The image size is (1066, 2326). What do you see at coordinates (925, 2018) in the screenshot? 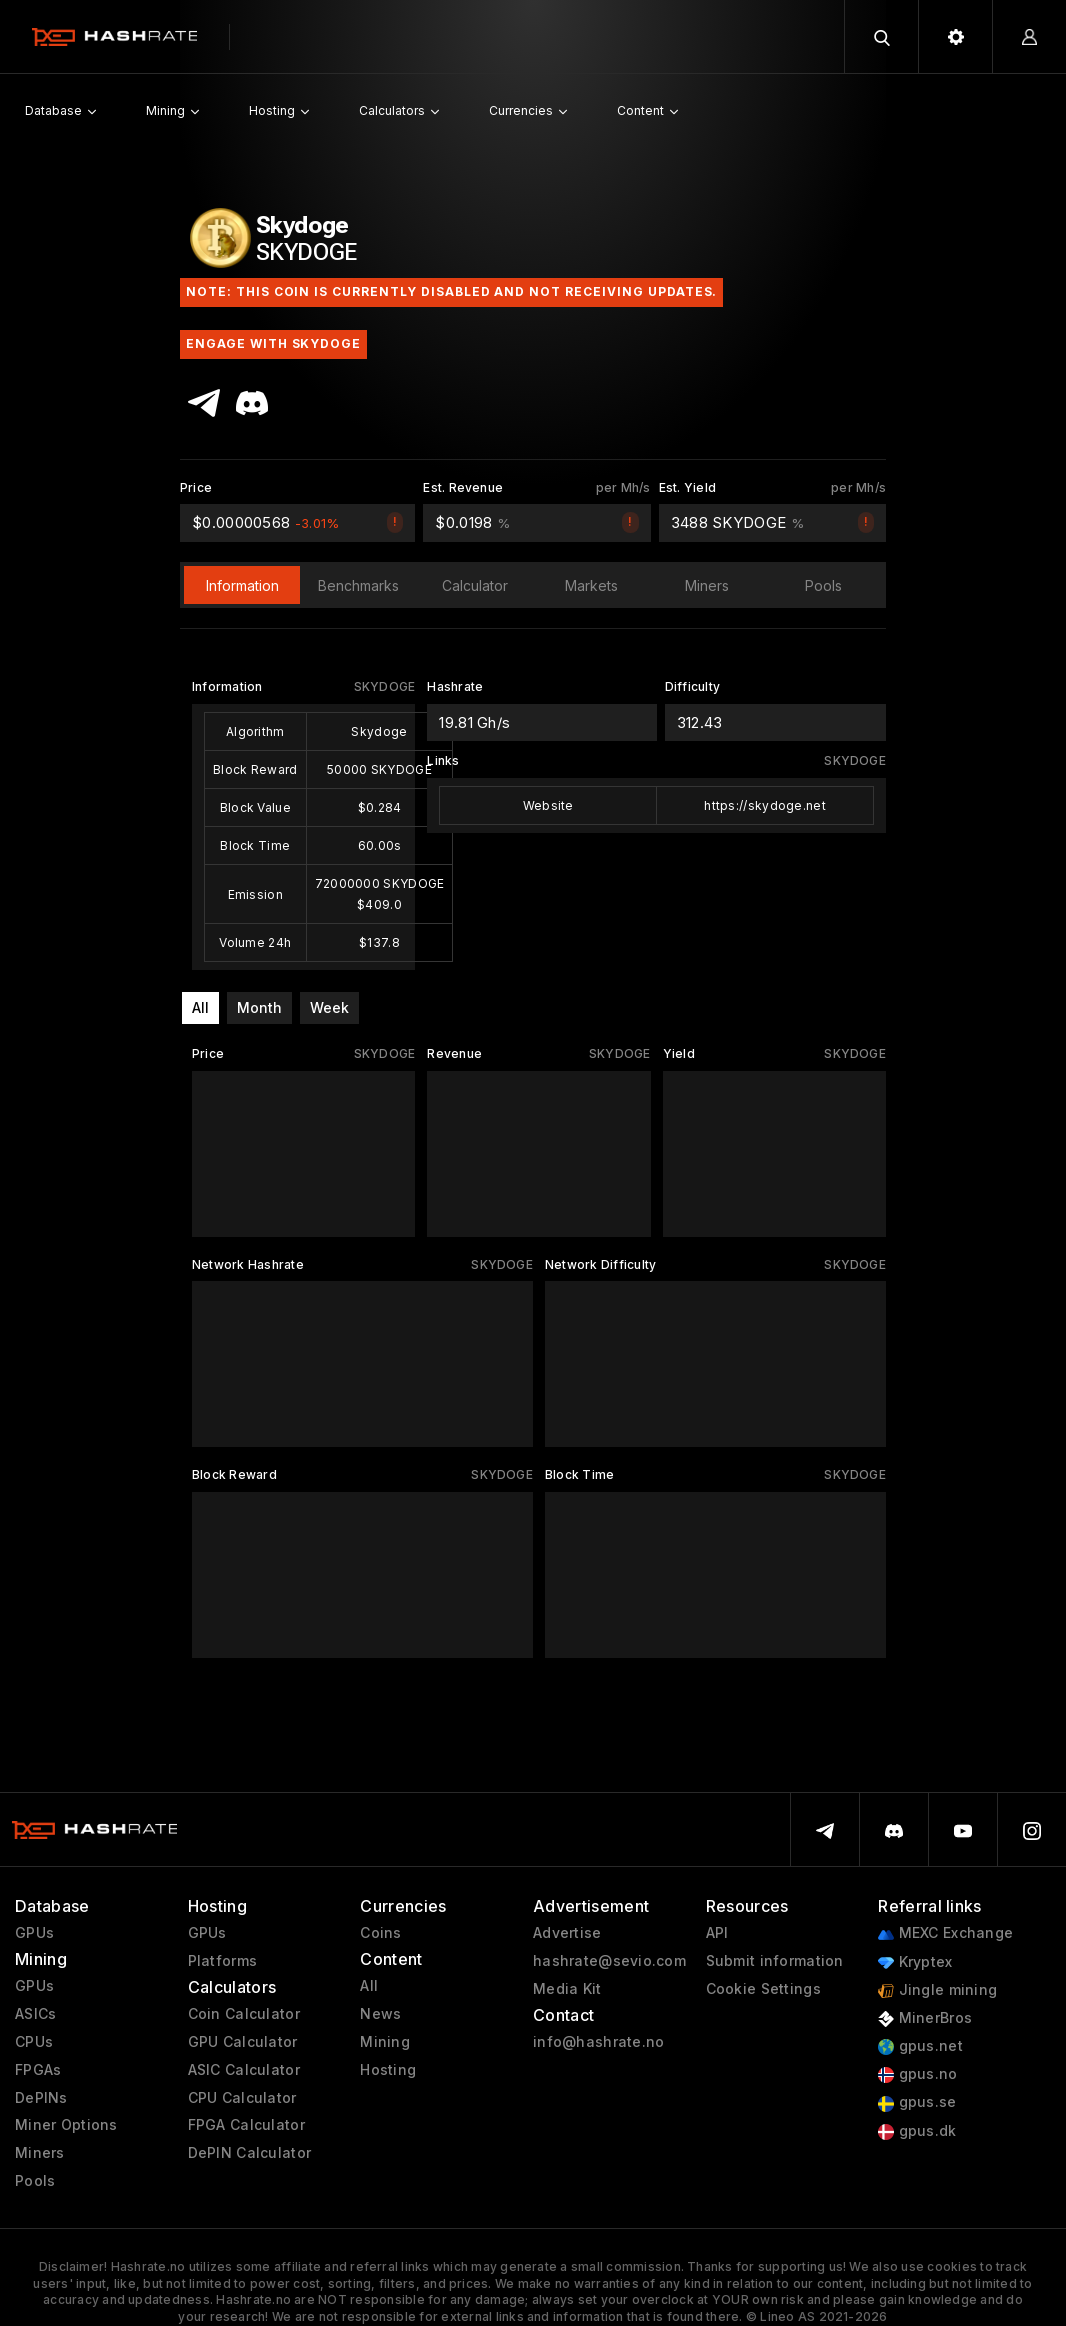
I see `MinerBros` at bounding box center [925, 2018].